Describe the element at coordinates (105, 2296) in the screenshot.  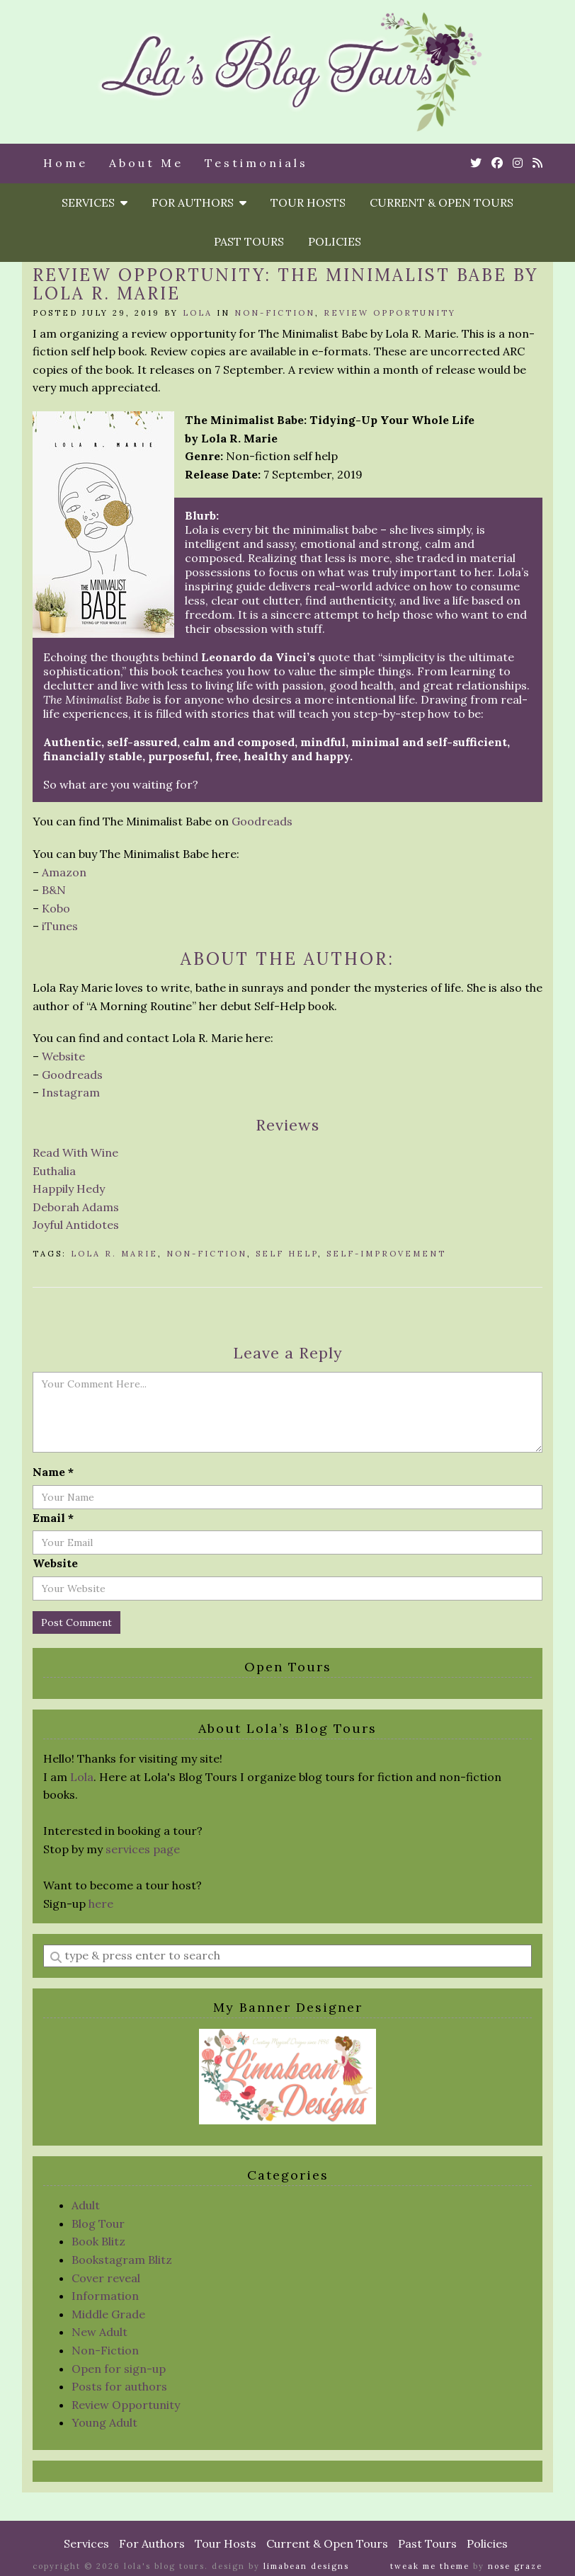
I see `Information` at that location.